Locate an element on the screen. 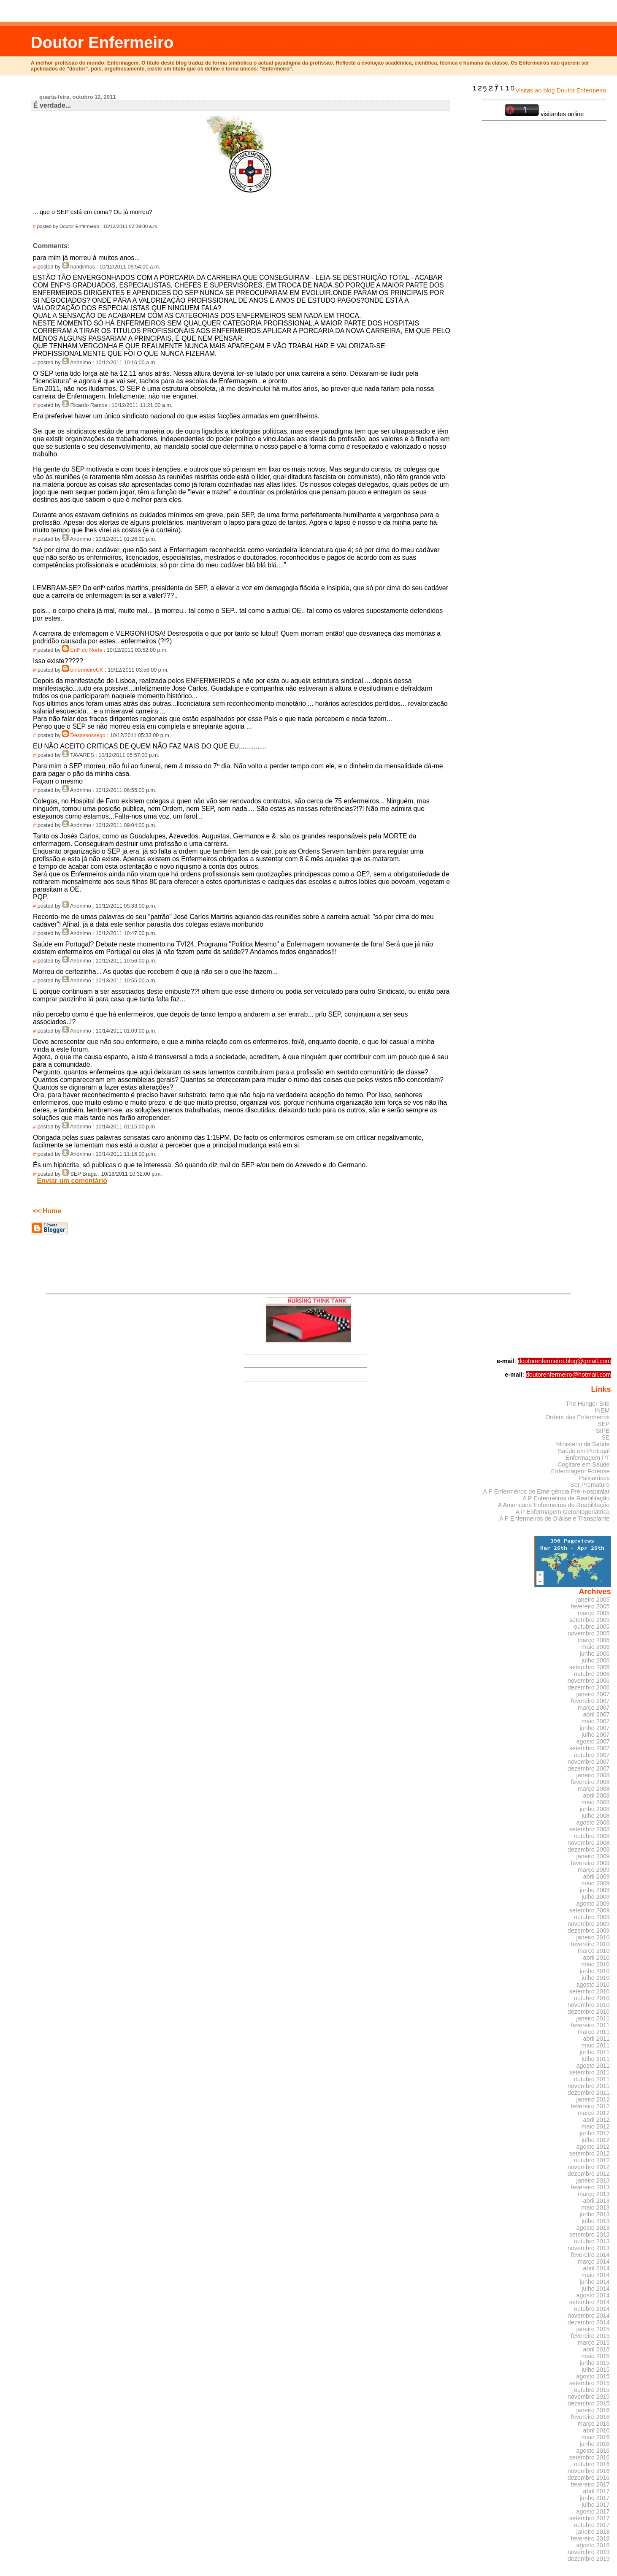 The image size is (617, 2576). junho 2016 is located at coordinates (595, 2443).